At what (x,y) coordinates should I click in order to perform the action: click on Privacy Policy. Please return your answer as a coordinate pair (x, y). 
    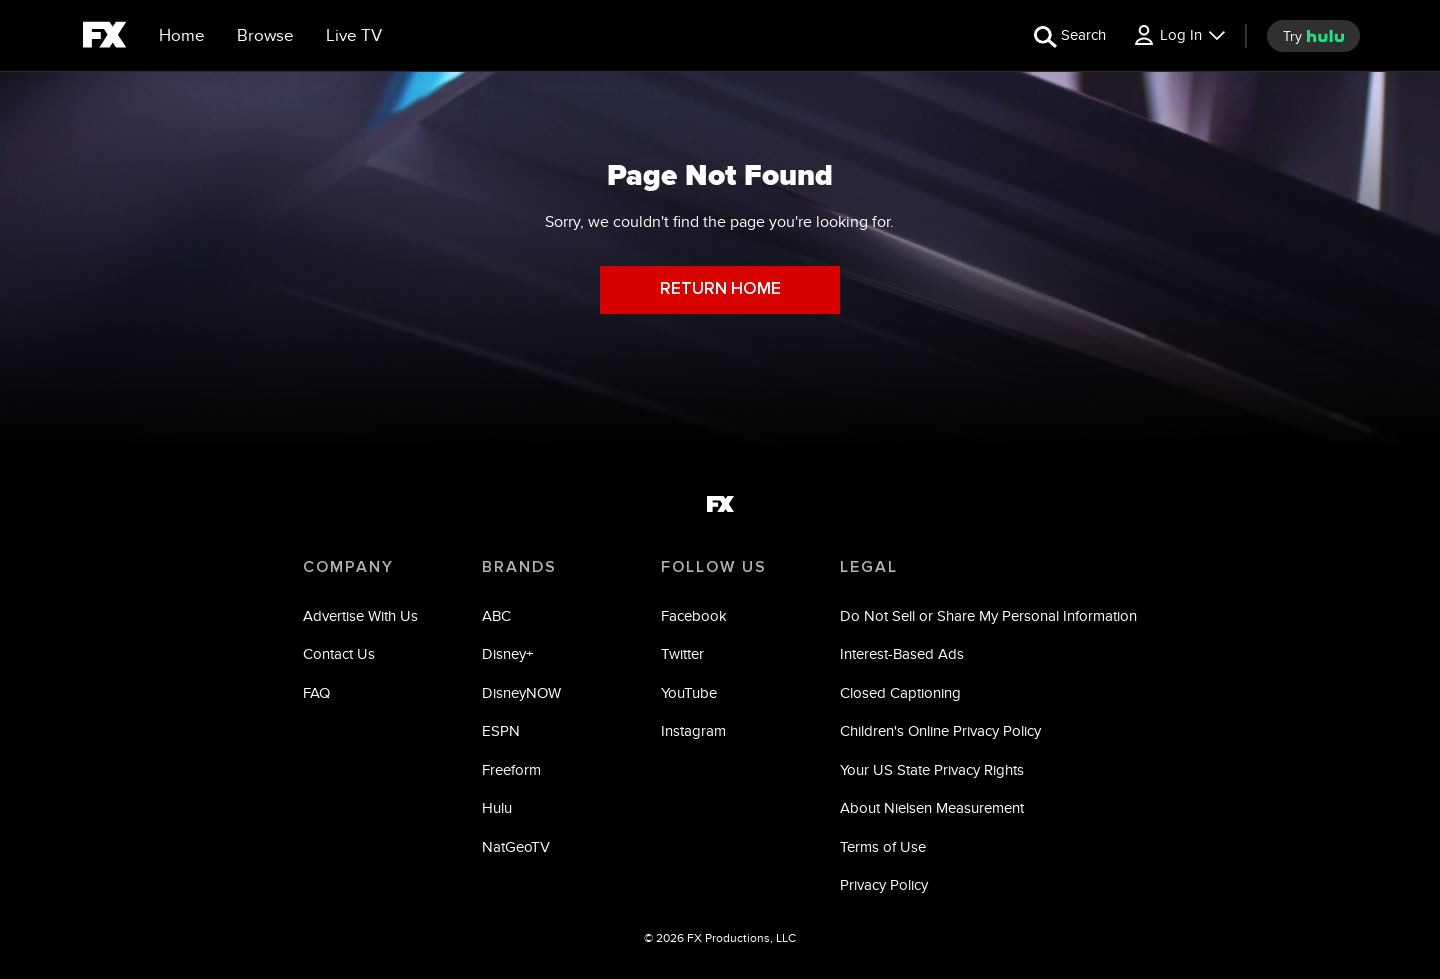
    Looking at the image, I should click on (884, 884).